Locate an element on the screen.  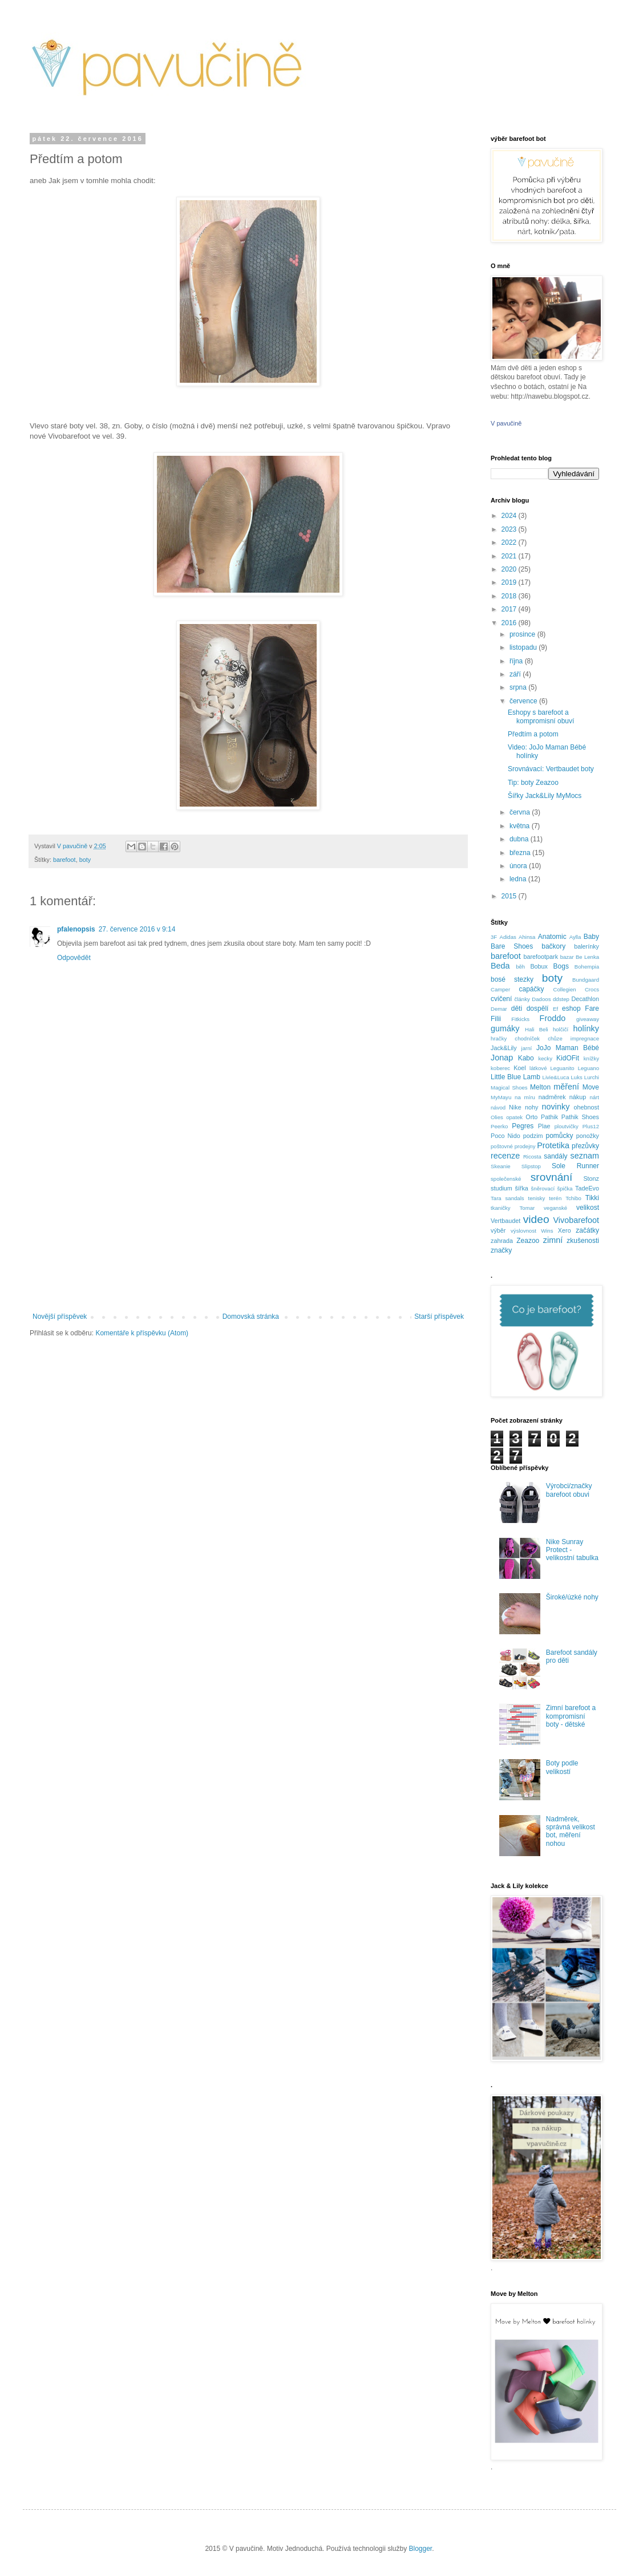
barefoot is located at coordinates (64, 859).